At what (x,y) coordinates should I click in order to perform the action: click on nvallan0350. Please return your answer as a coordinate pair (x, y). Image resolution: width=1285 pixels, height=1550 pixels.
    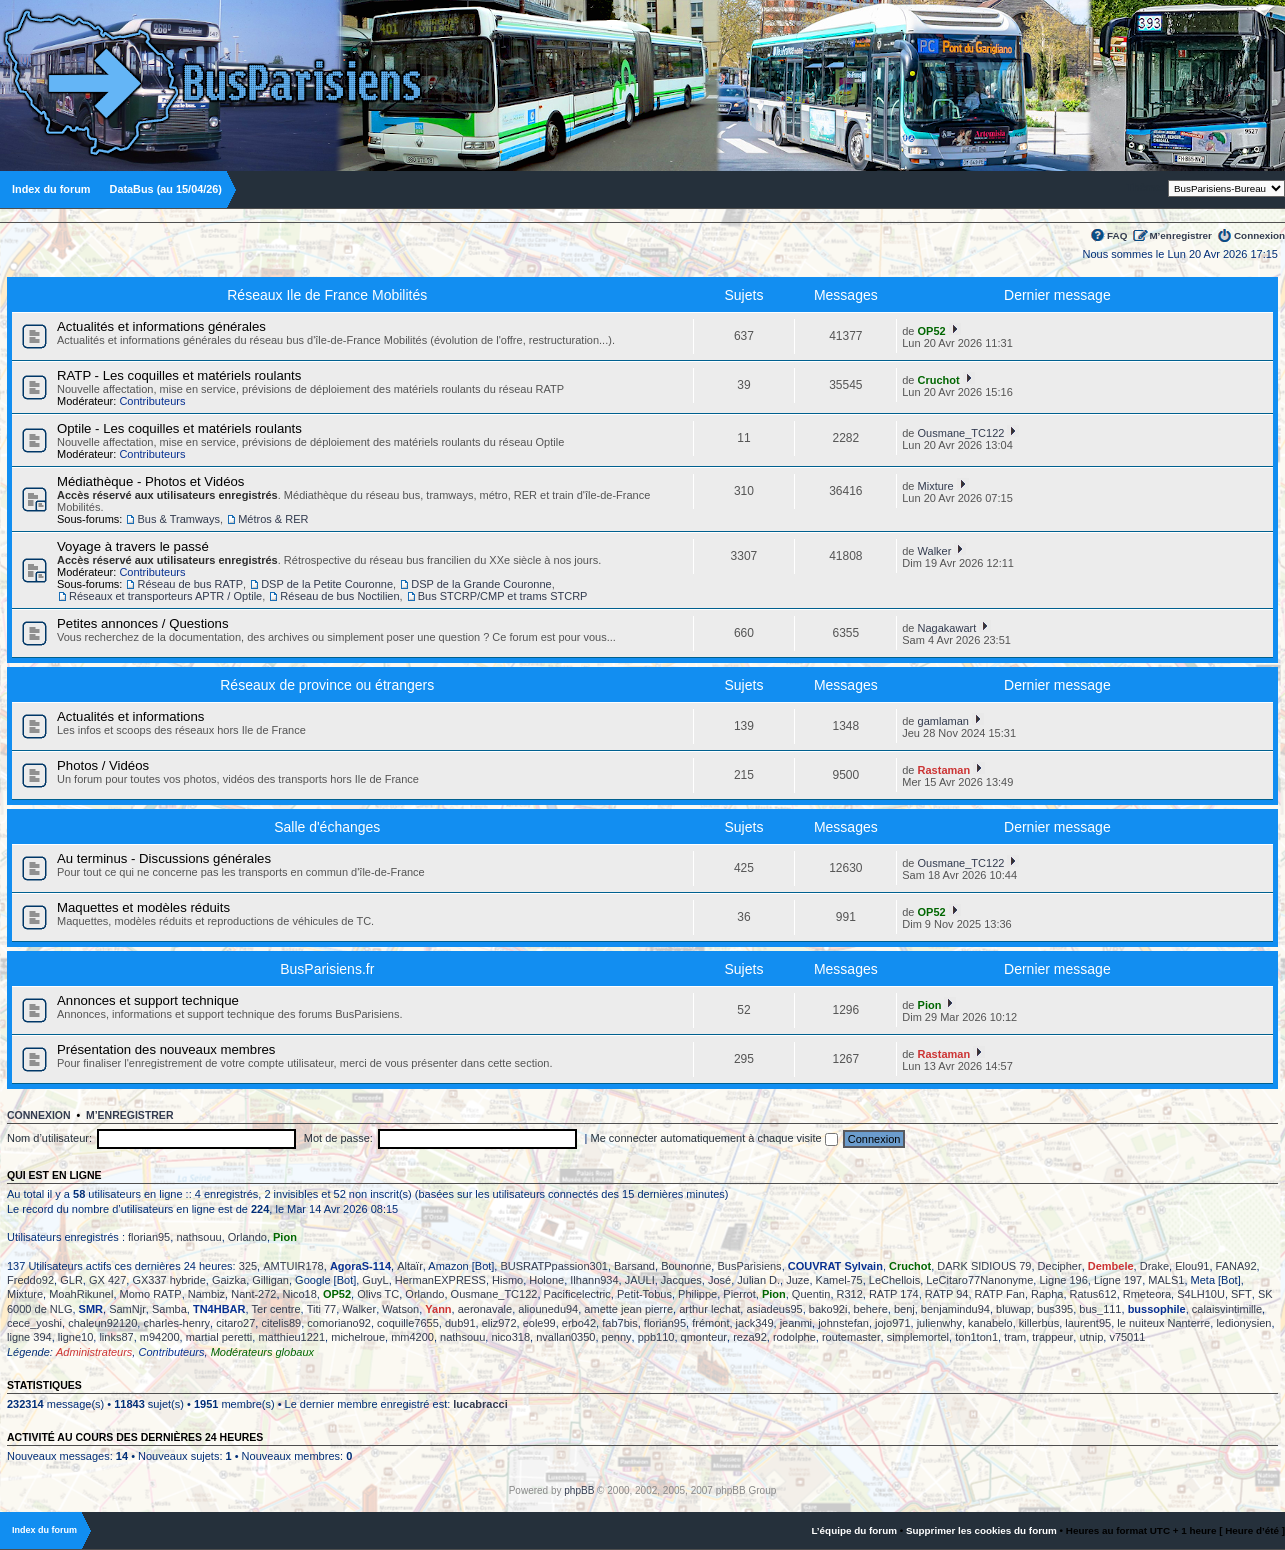
    Looking at the image, I should click on (565, 1337).